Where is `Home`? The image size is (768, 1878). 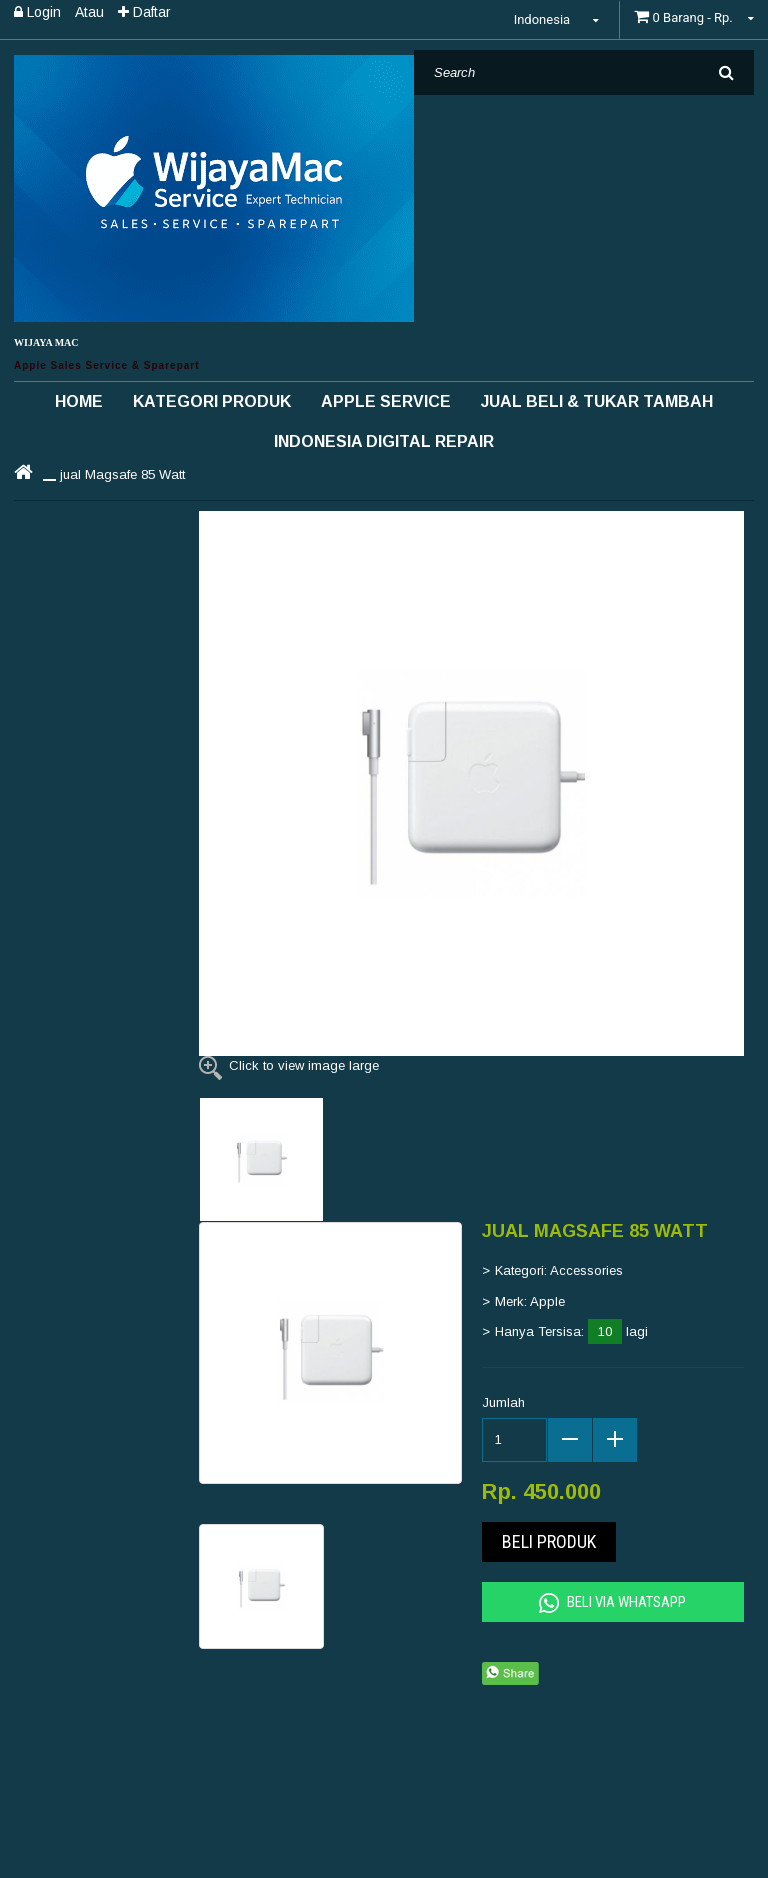 Home is located at coordinates (79, 401).